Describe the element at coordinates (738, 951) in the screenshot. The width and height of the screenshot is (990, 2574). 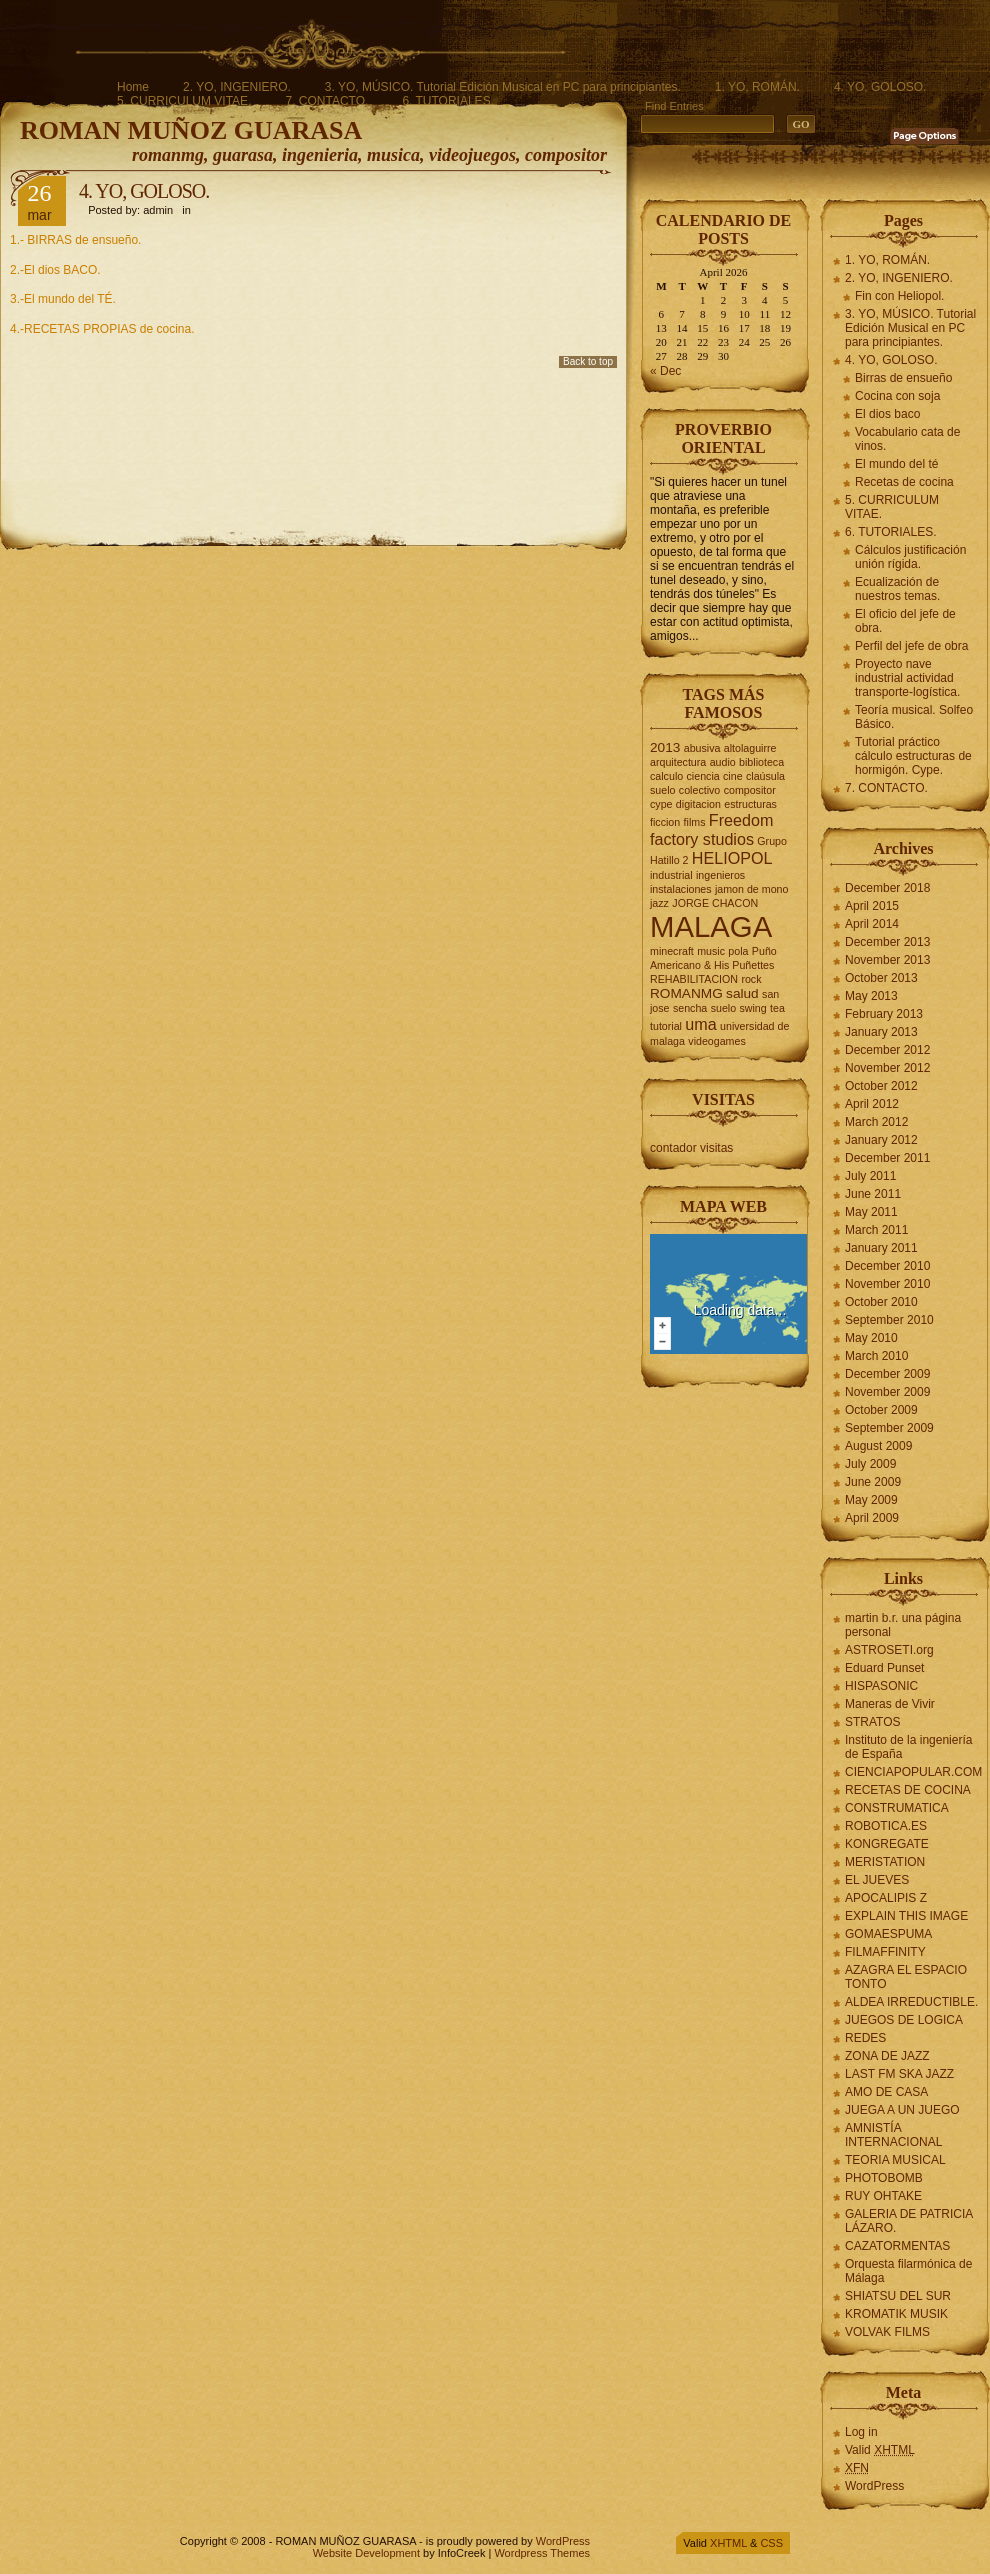
I see `pola [pola (2 items)]` at that location.